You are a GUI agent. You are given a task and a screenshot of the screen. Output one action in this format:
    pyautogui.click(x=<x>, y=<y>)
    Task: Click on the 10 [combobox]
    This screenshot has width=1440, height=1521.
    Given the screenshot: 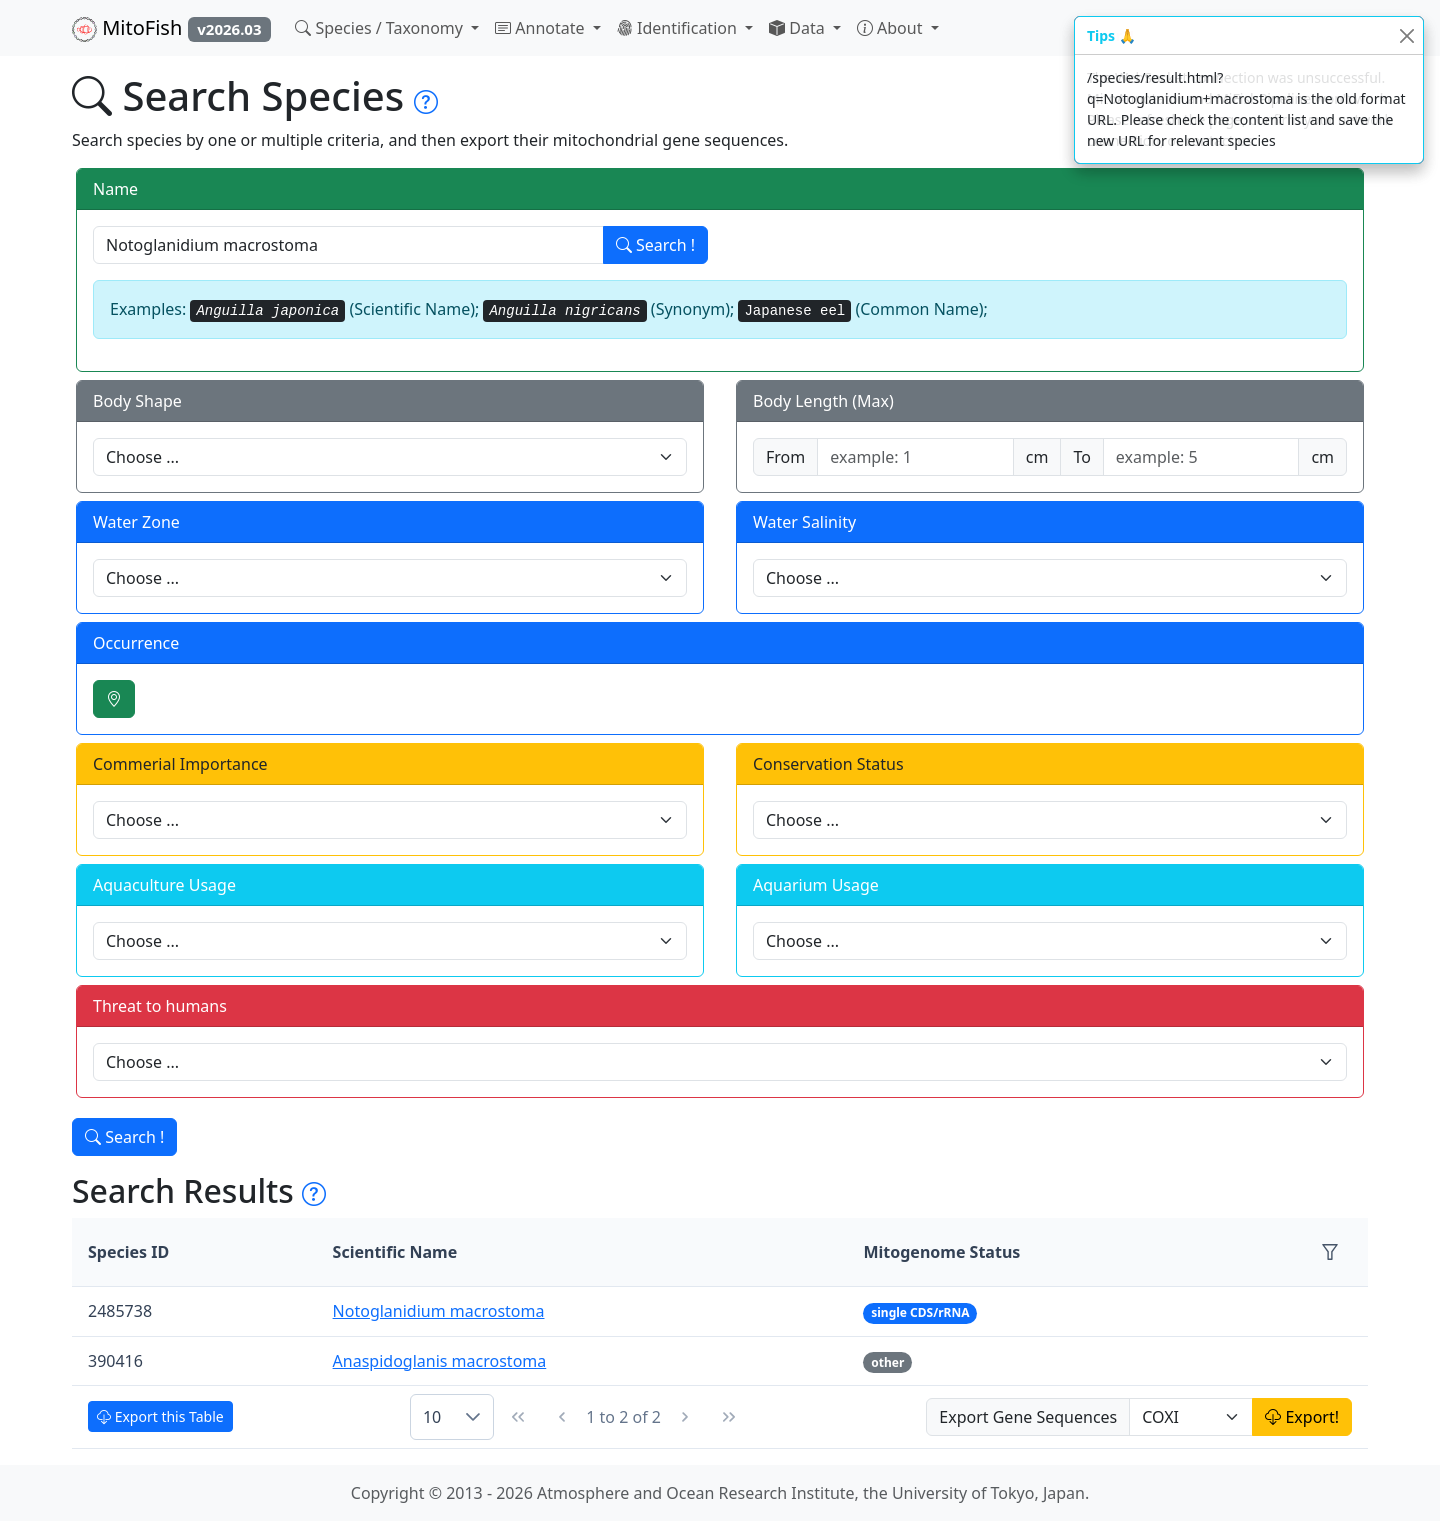 What is the action you would take?
    pyautogui.click(x=432, y=1417)
    